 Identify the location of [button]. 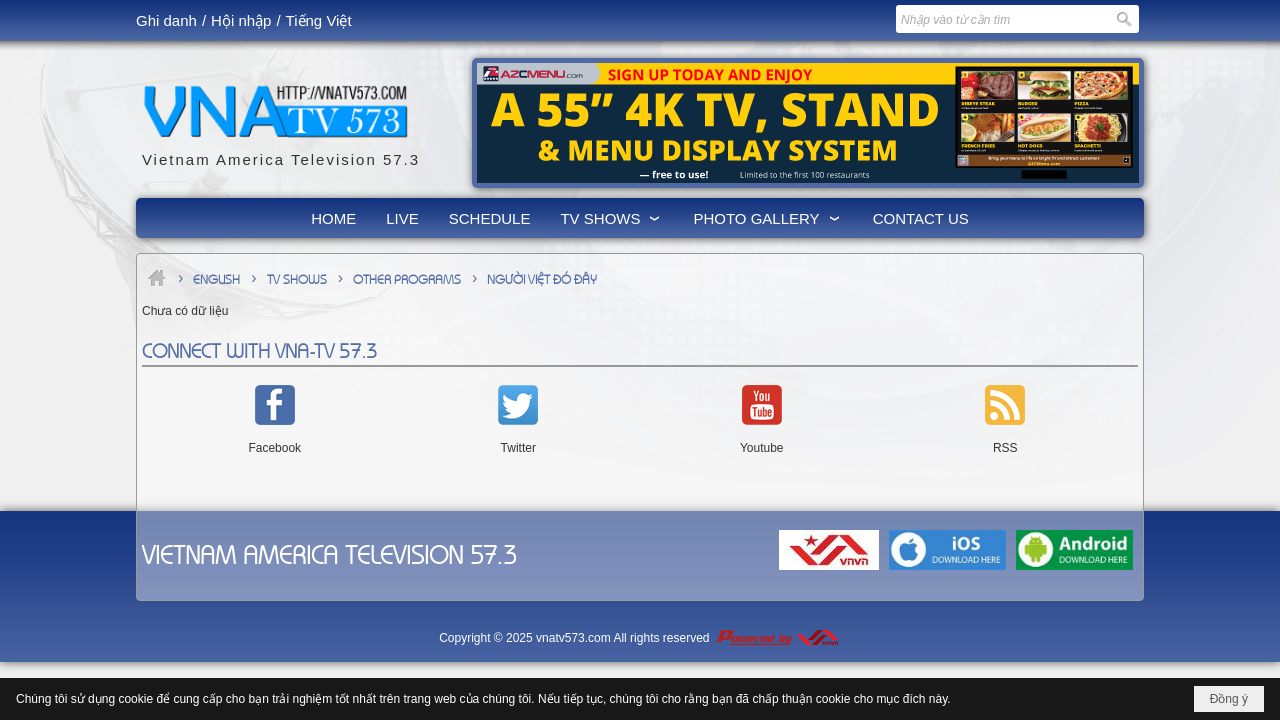
(611, 218).